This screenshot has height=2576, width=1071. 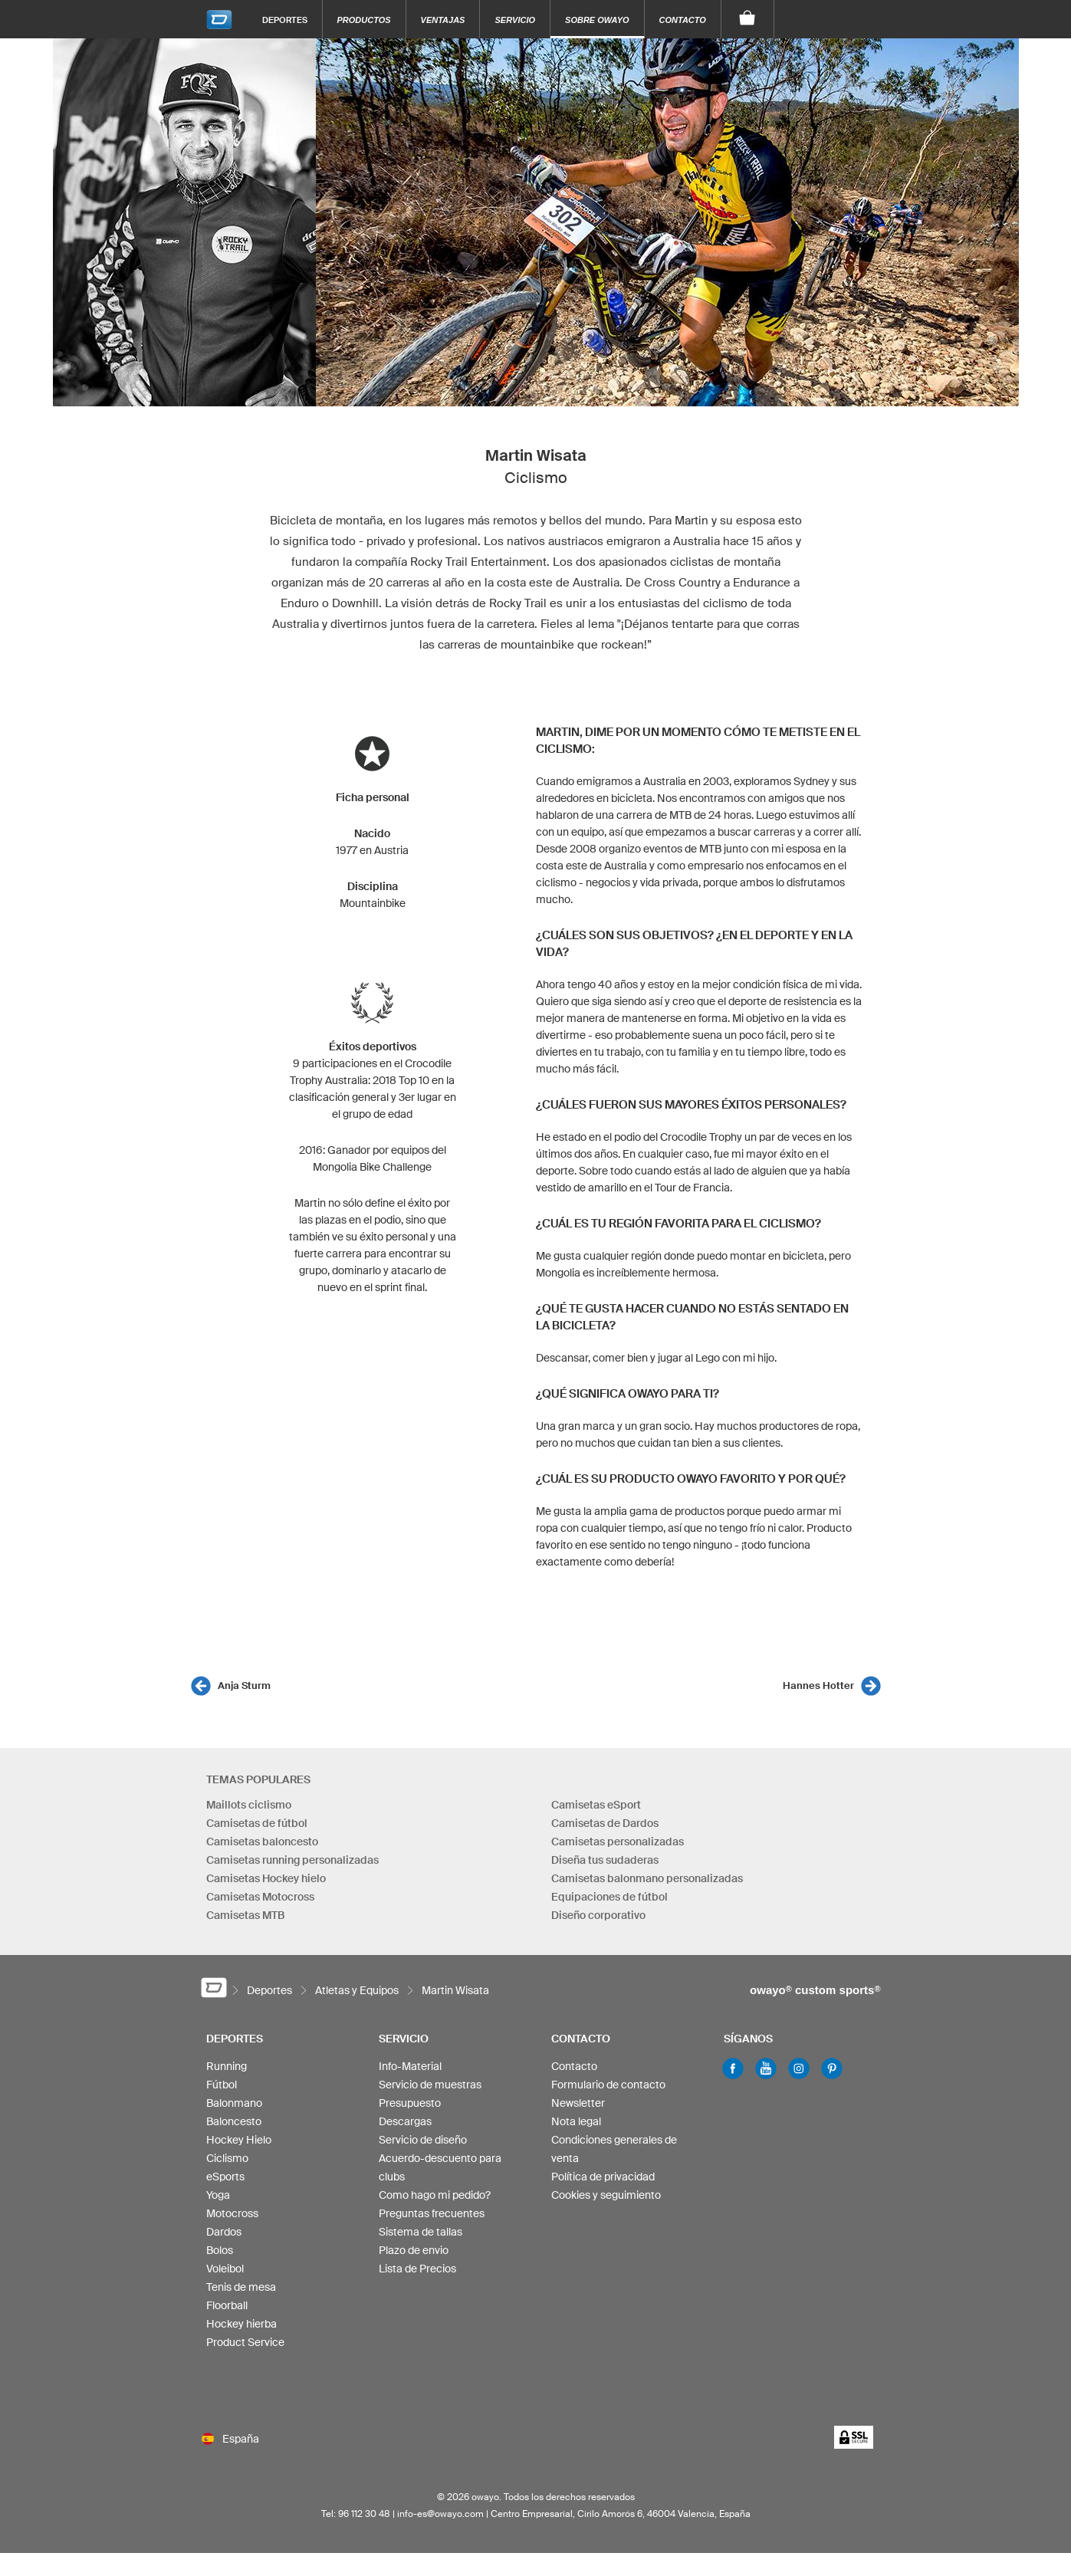 I want to click on Product Service, so click(x=245, y=2342).